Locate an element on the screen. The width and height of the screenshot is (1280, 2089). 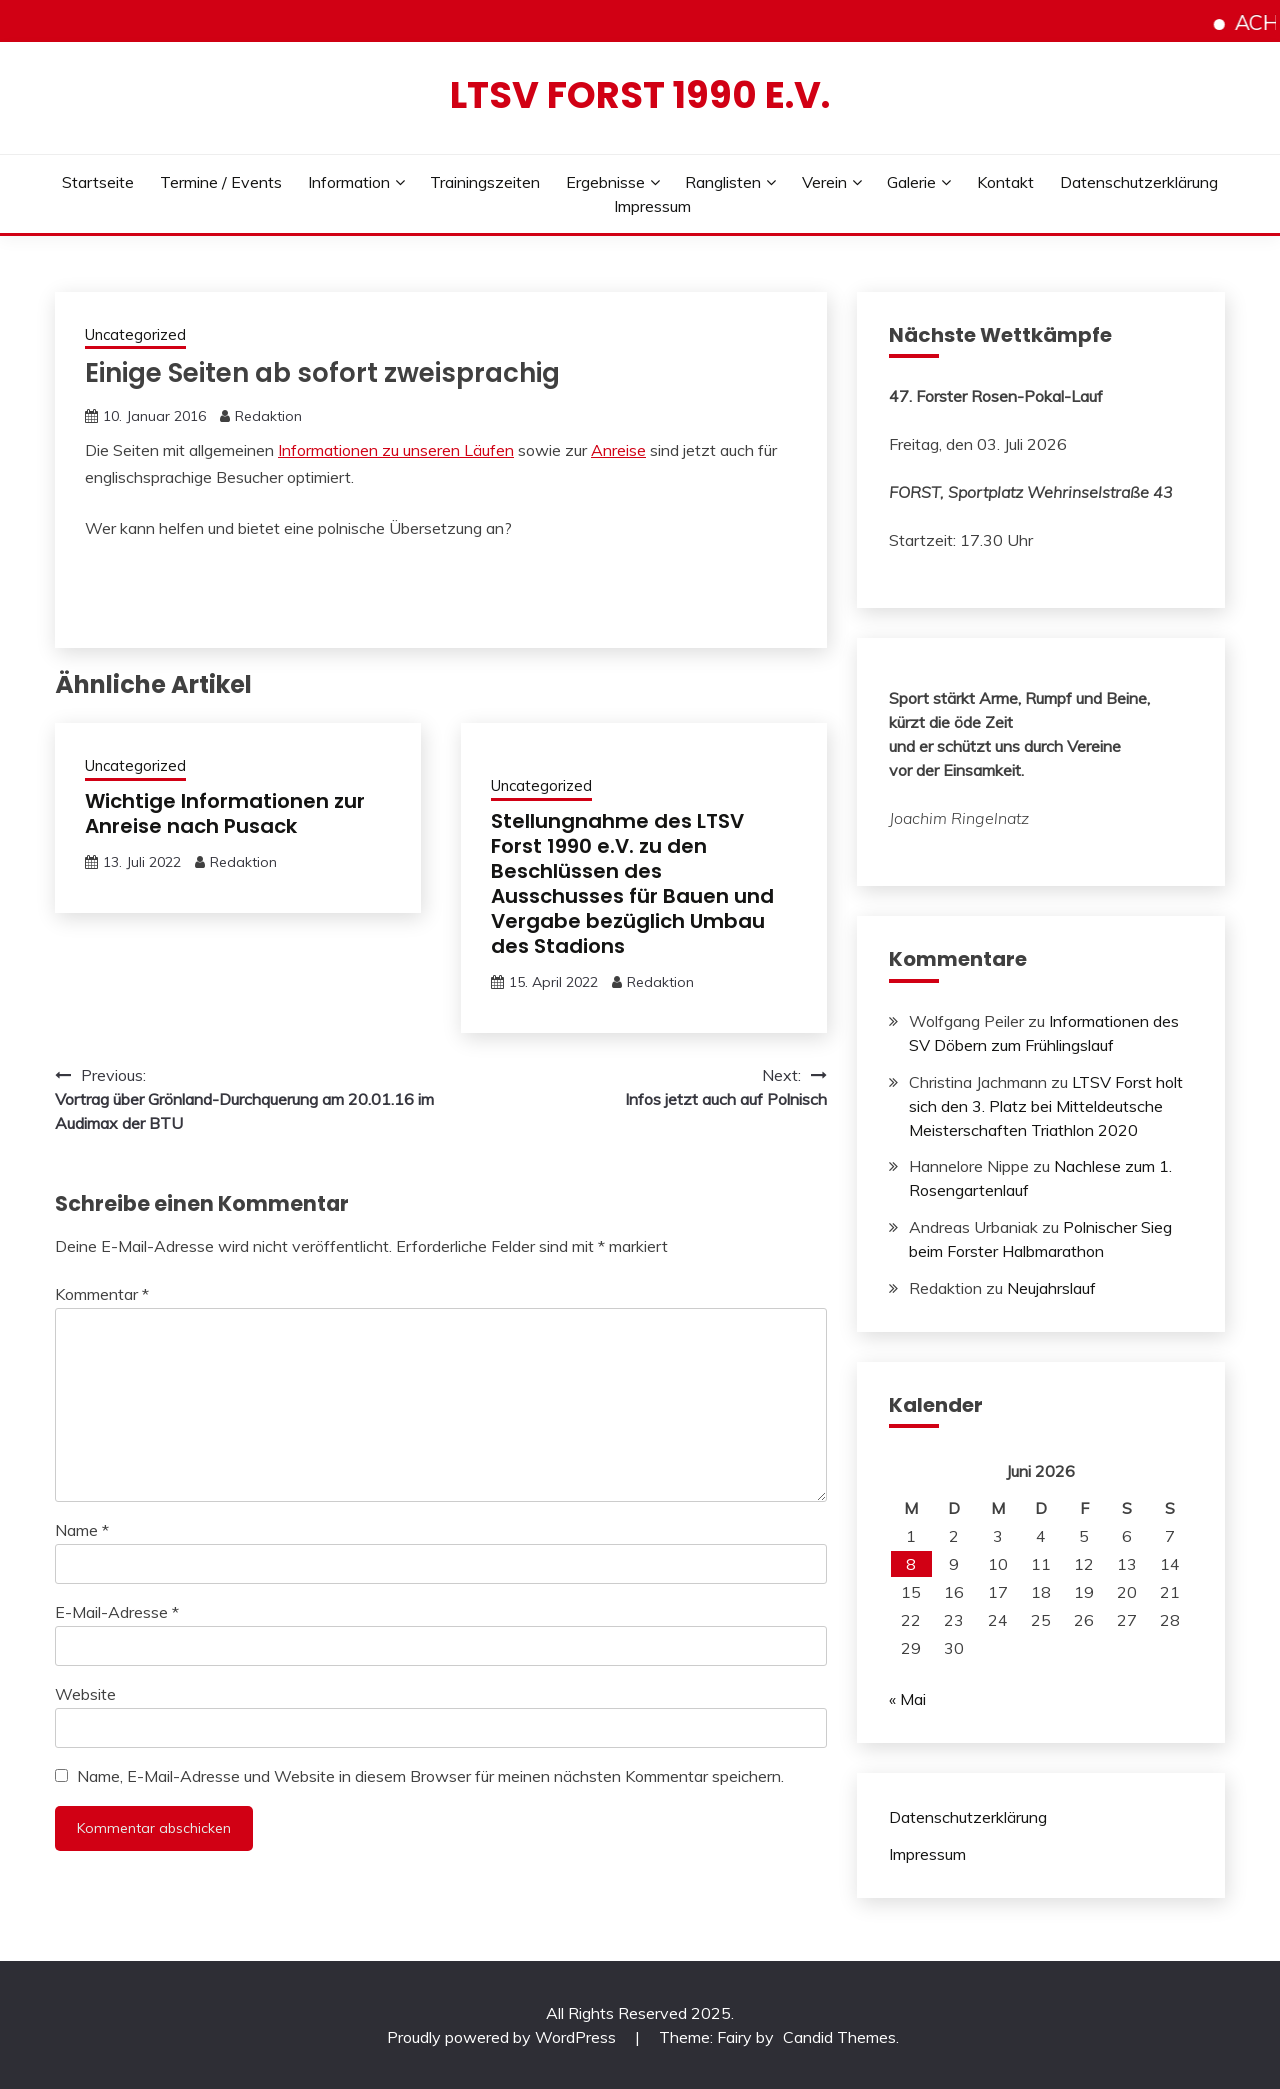
Verein is located at coordinates (824, 182).